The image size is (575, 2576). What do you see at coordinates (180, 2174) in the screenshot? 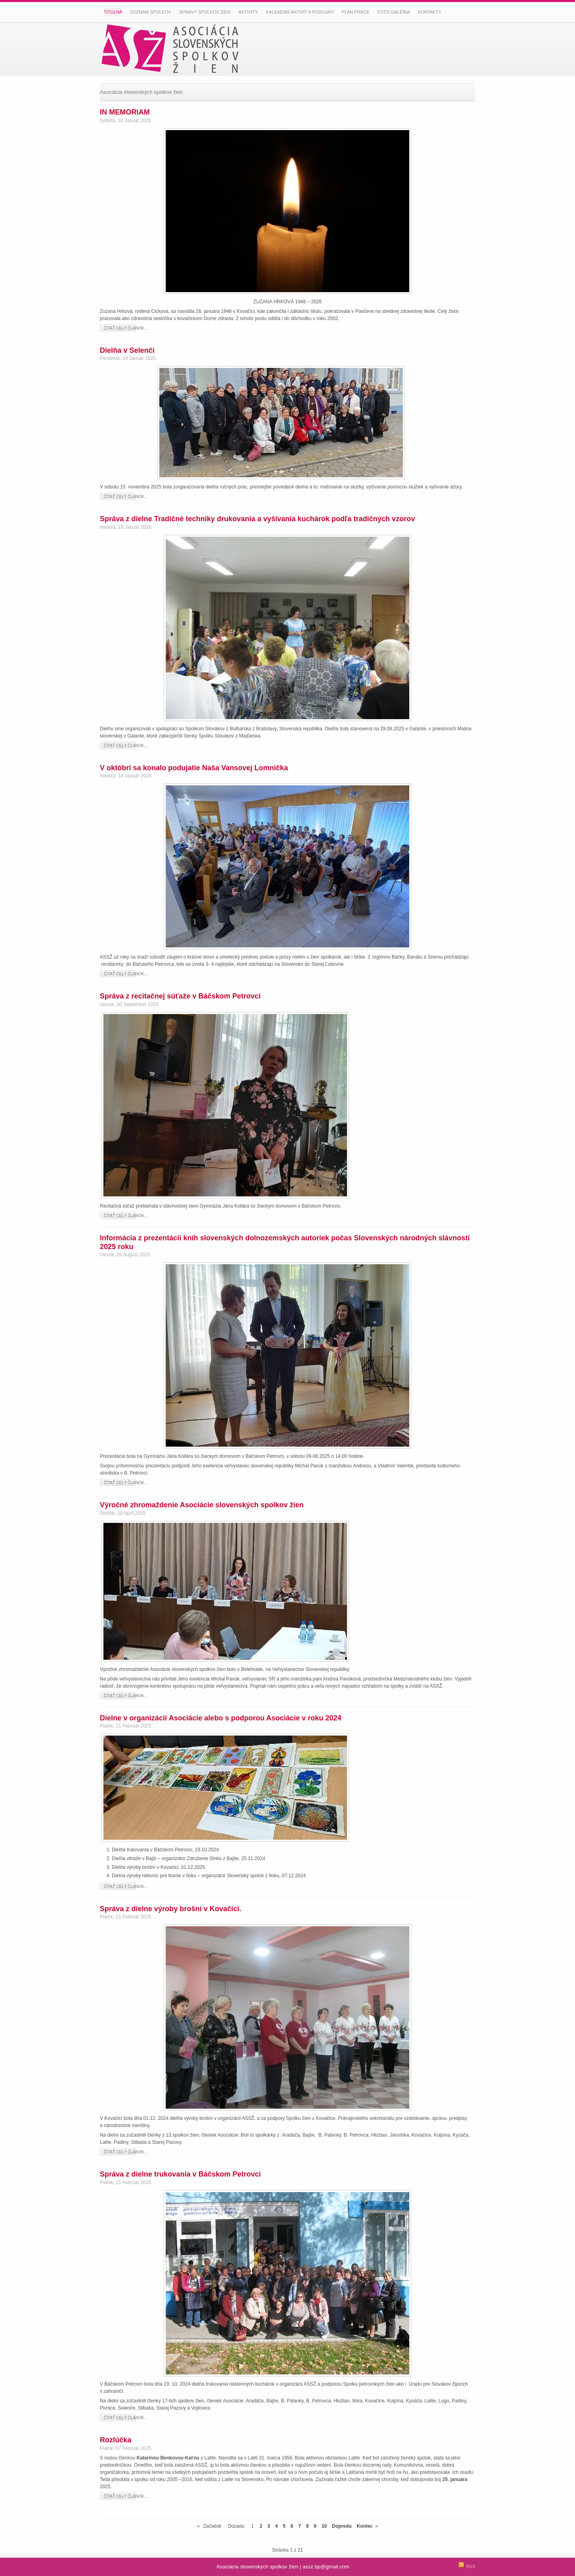
I see `Správa z dielne trukovania v Báčskom Petrovci` at bounding box center [180, 2174].